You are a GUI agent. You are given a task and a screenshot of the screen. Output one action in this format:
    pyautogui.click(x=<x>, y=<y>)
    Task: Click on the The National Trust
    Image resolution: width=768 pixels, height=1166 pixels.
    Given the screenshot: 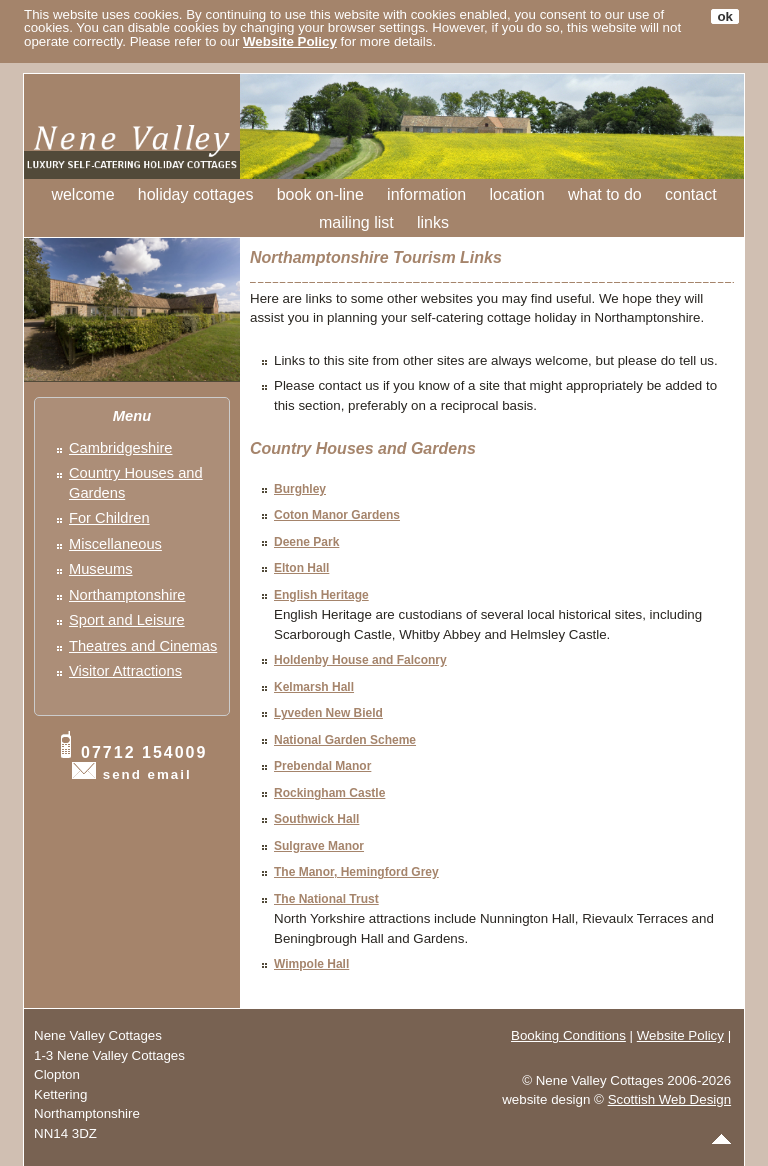 What is the action you would take?
    pyautogui.click(x=326, y=899)
    